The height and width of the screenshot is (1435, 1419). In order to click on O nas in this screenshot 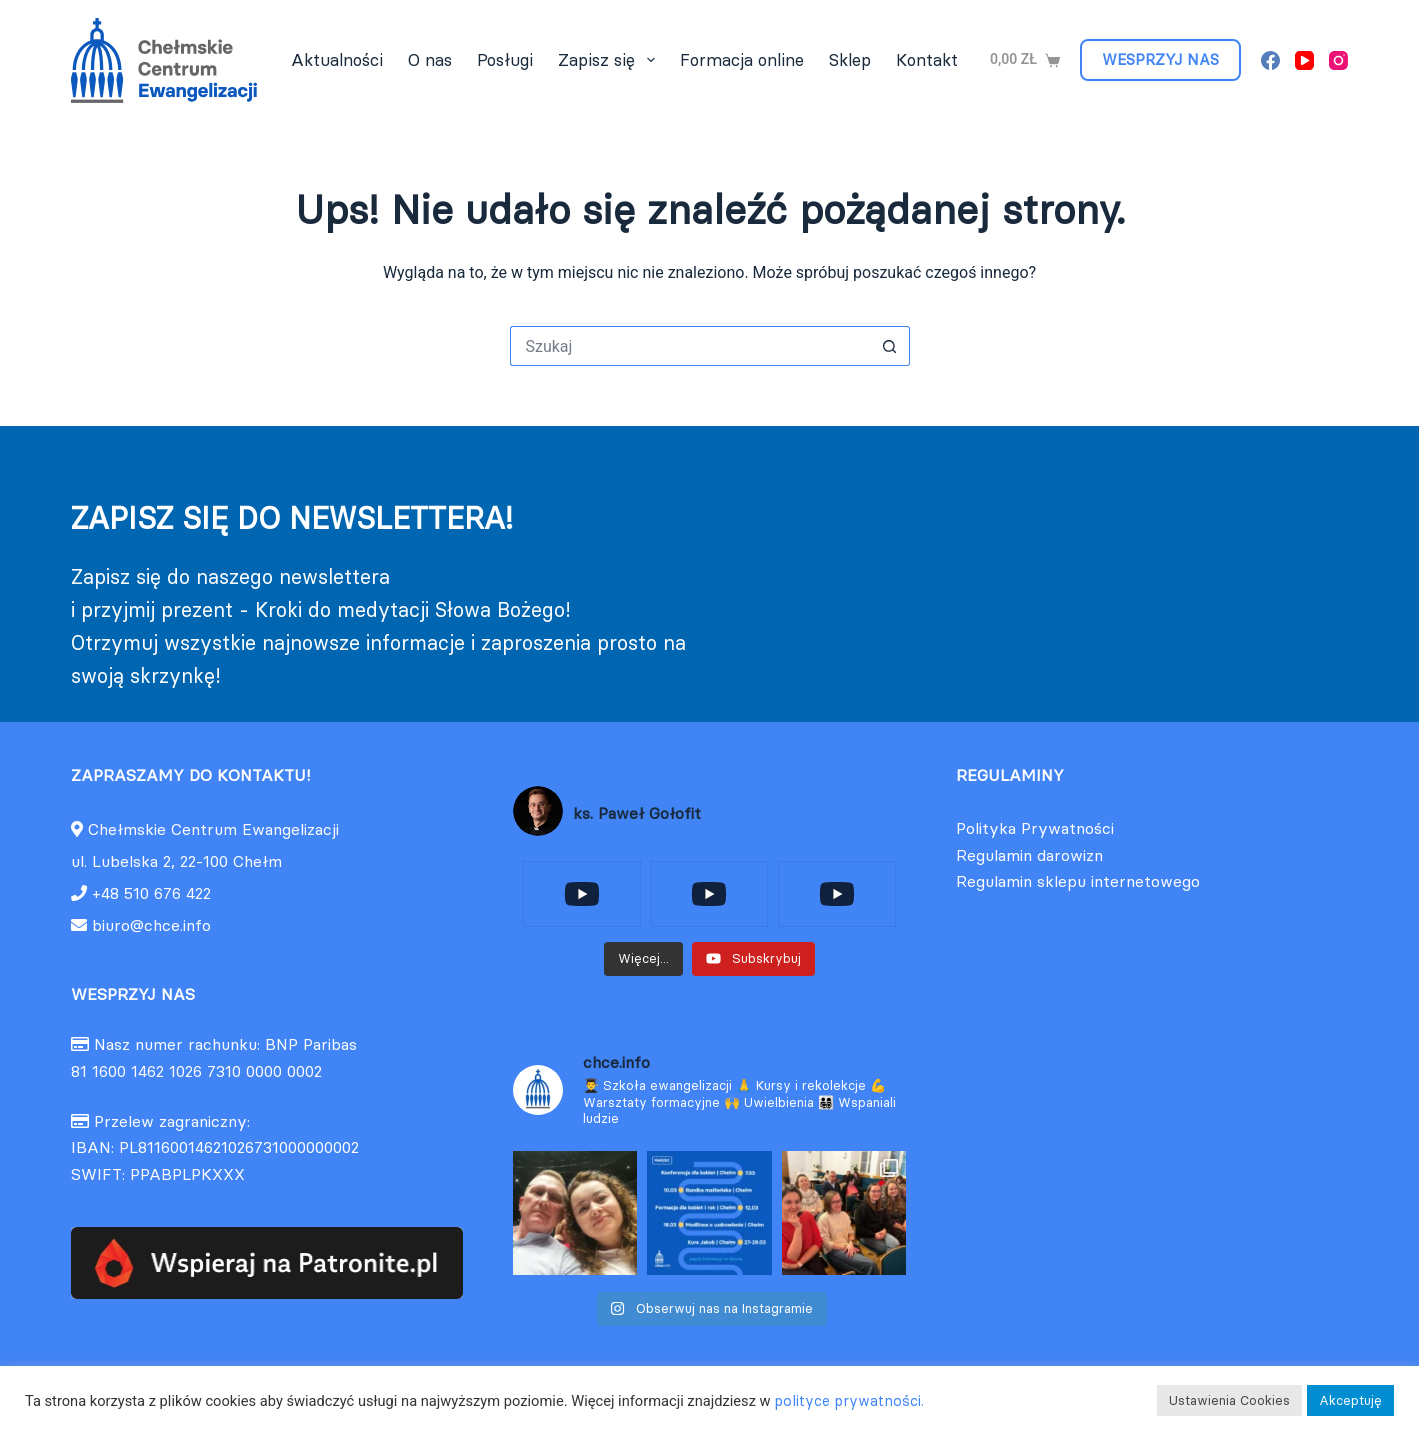, I will do `click(430, 60)`.